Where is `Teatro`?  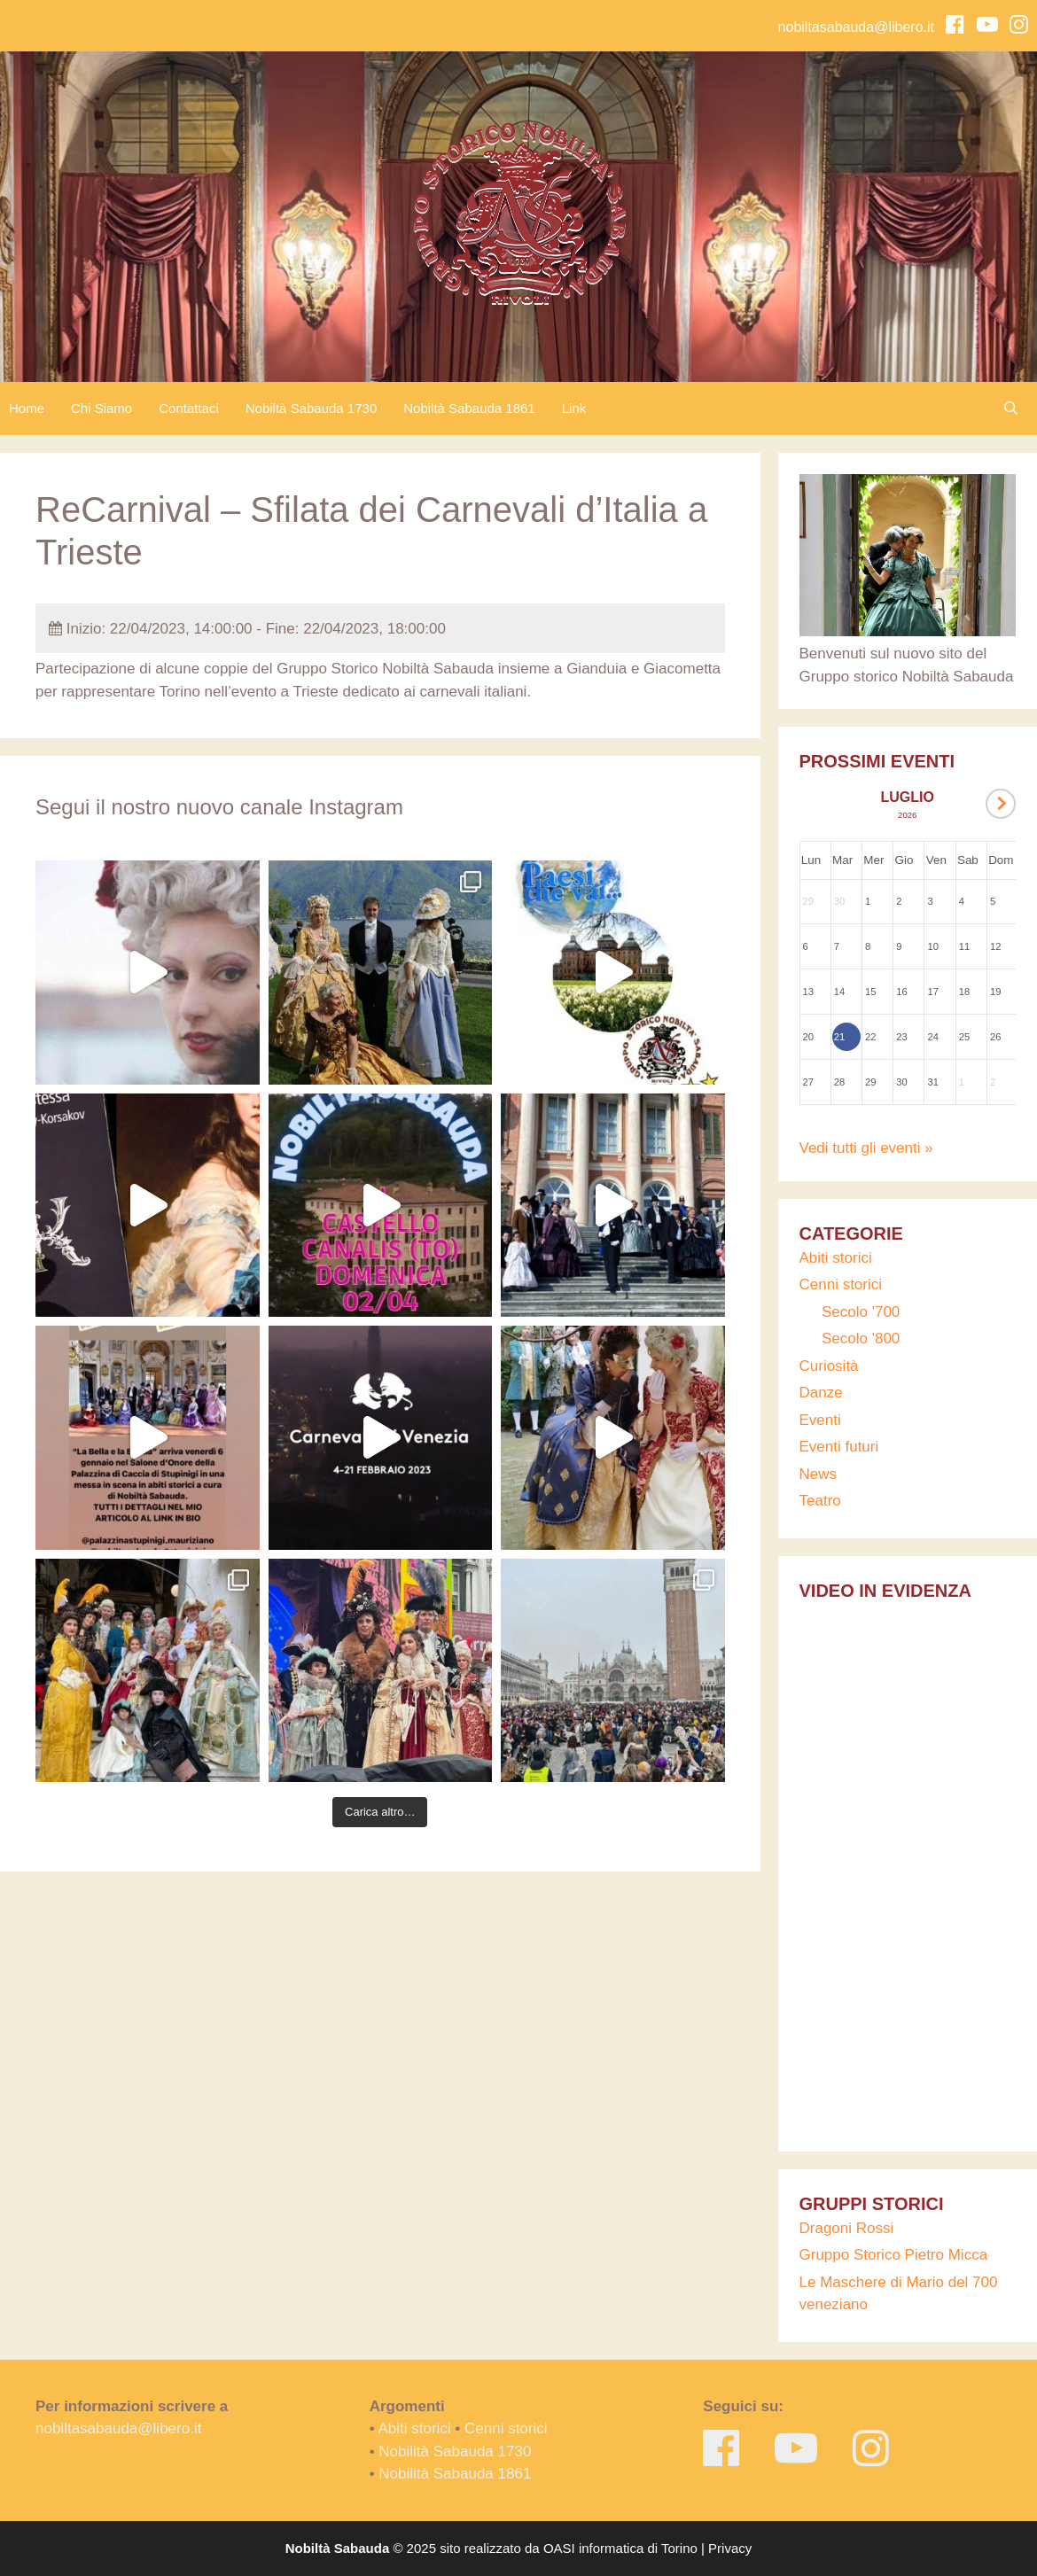
Teatro is located at coordinates (820, 1500).